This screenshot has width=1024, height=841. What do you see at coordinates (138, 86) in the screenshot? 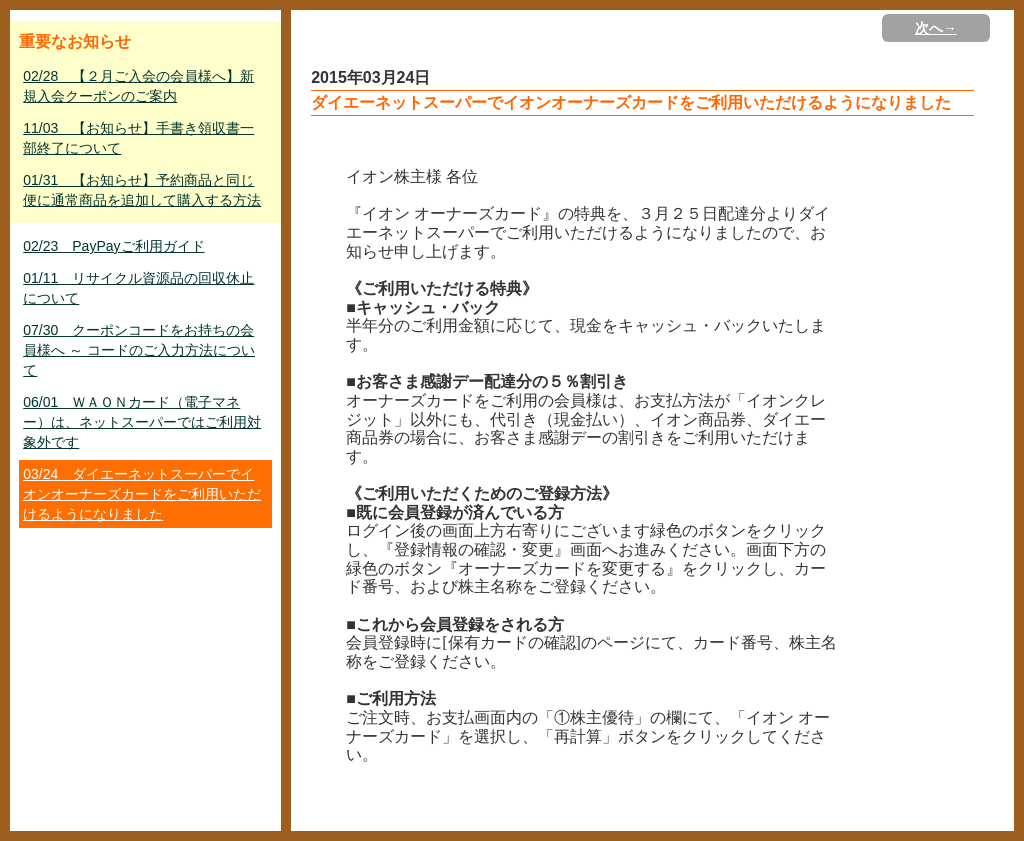
I see `02/28 【２月ご入会の会員様へ】新規入会クーポンのご案内` at bounding box center [138, 86].